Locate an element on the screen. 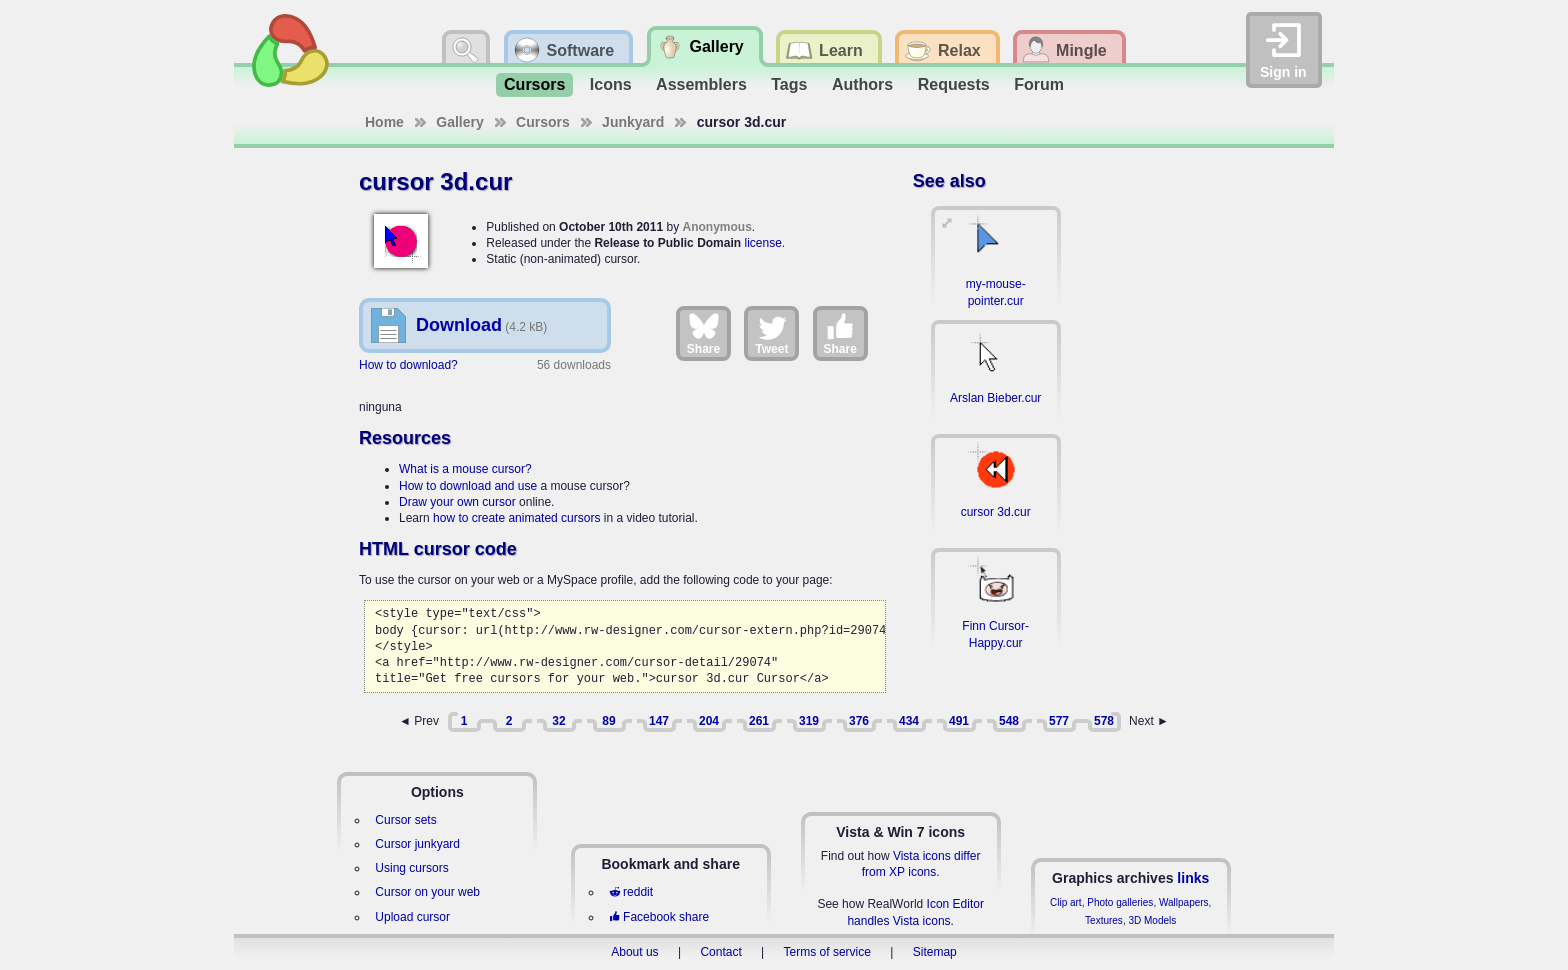 This screenshot has width=1568, height=970. how to create animated cursors is located at coordinates (516, 518).